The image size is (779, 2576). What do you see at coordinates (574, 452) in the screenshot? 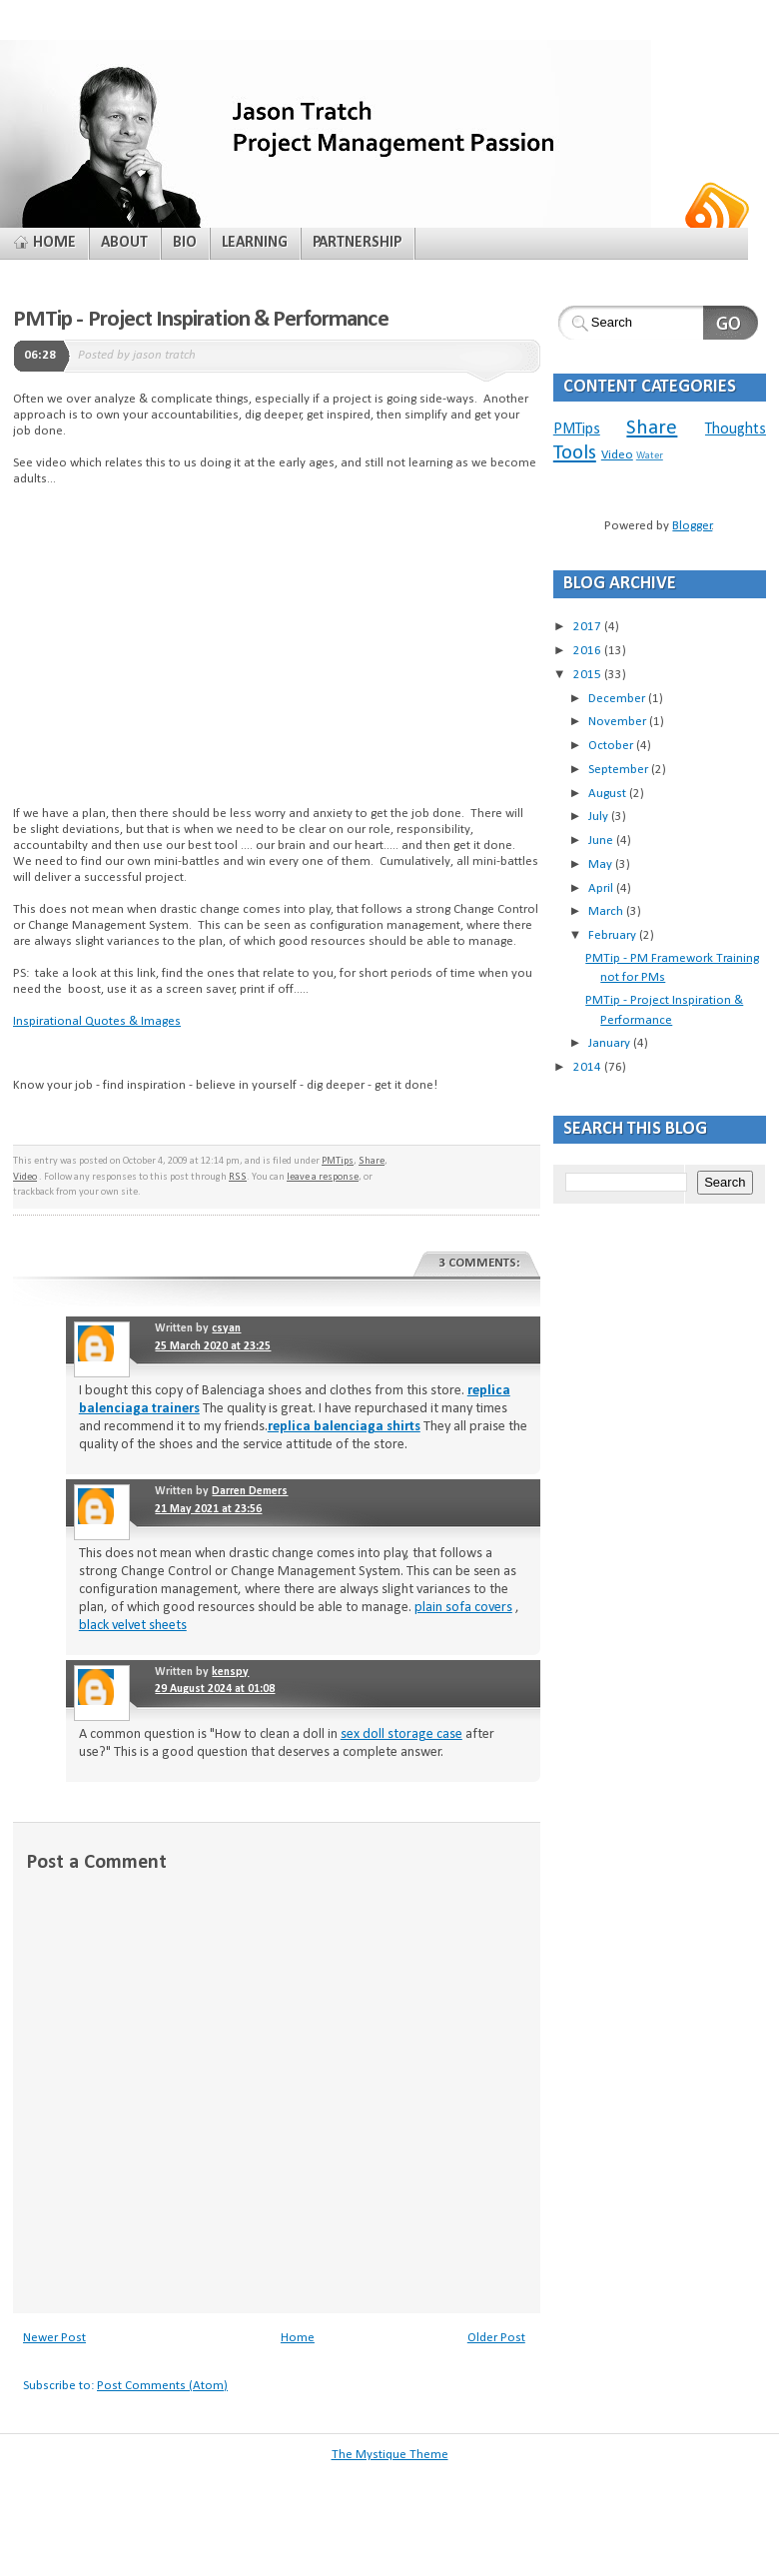
I see `Tools` at bounding box center [574, 452].